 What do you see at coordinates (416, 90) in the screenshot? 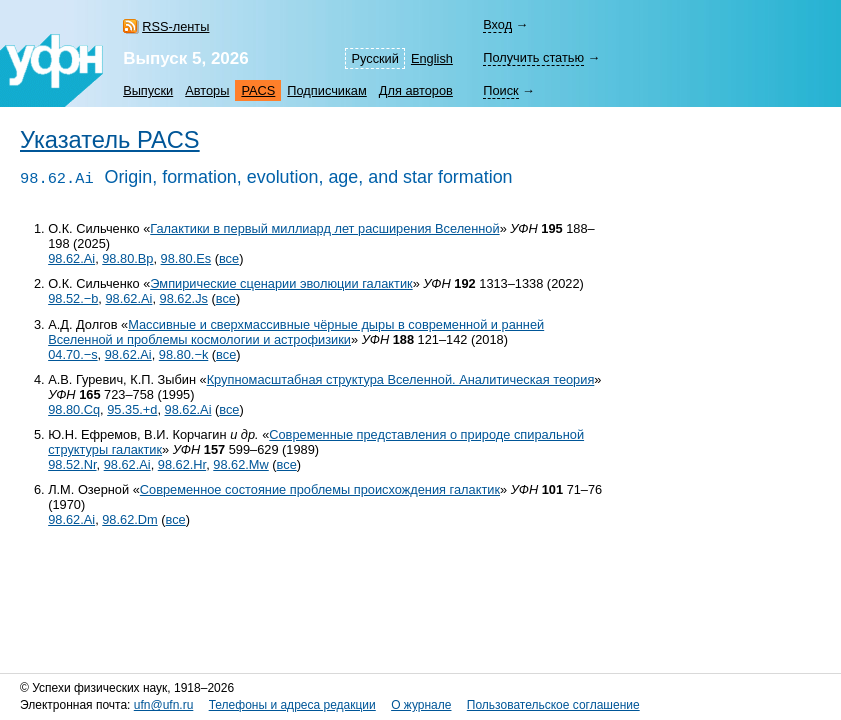
I see `Для авторов` at bounding box center [416, 90].